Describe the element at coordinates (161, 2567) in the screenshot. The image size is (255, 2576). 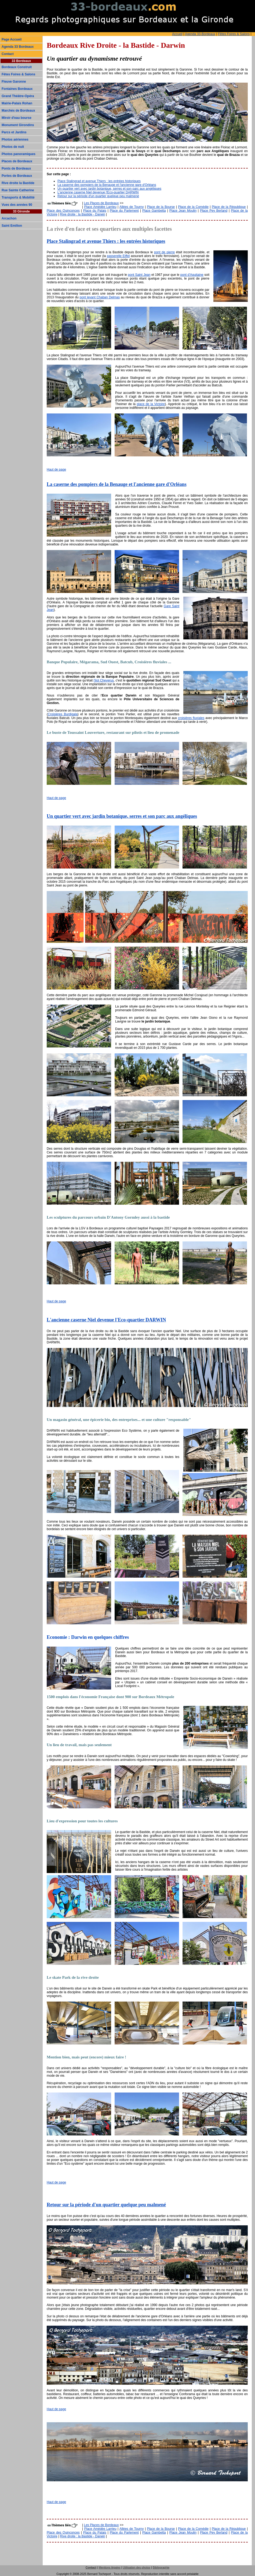
I see `Bibliographie` at that location.